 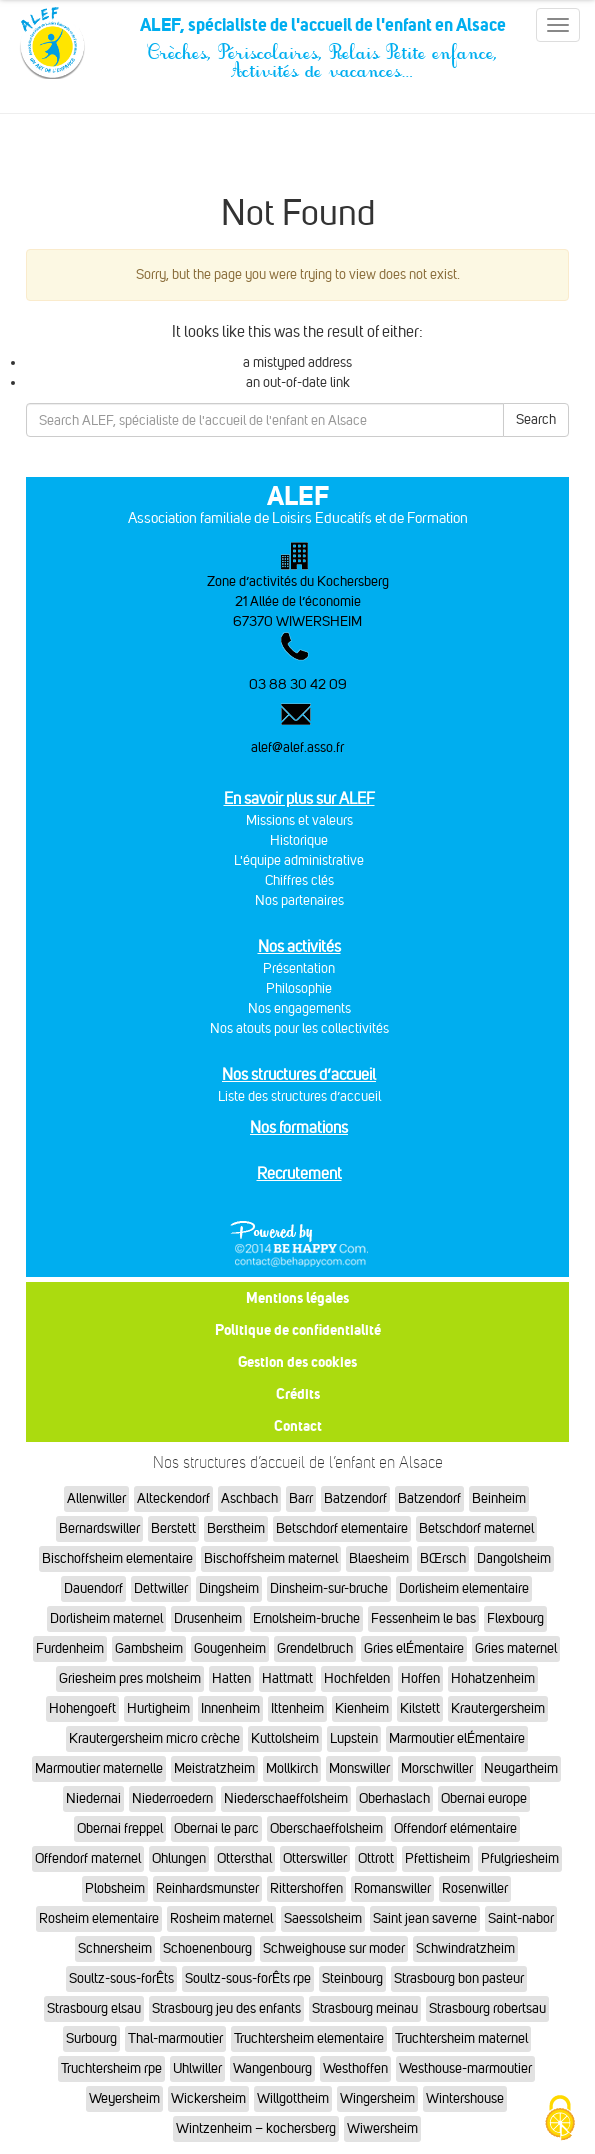 I want to click on Schnersheim, so click(x=115, y=1948).